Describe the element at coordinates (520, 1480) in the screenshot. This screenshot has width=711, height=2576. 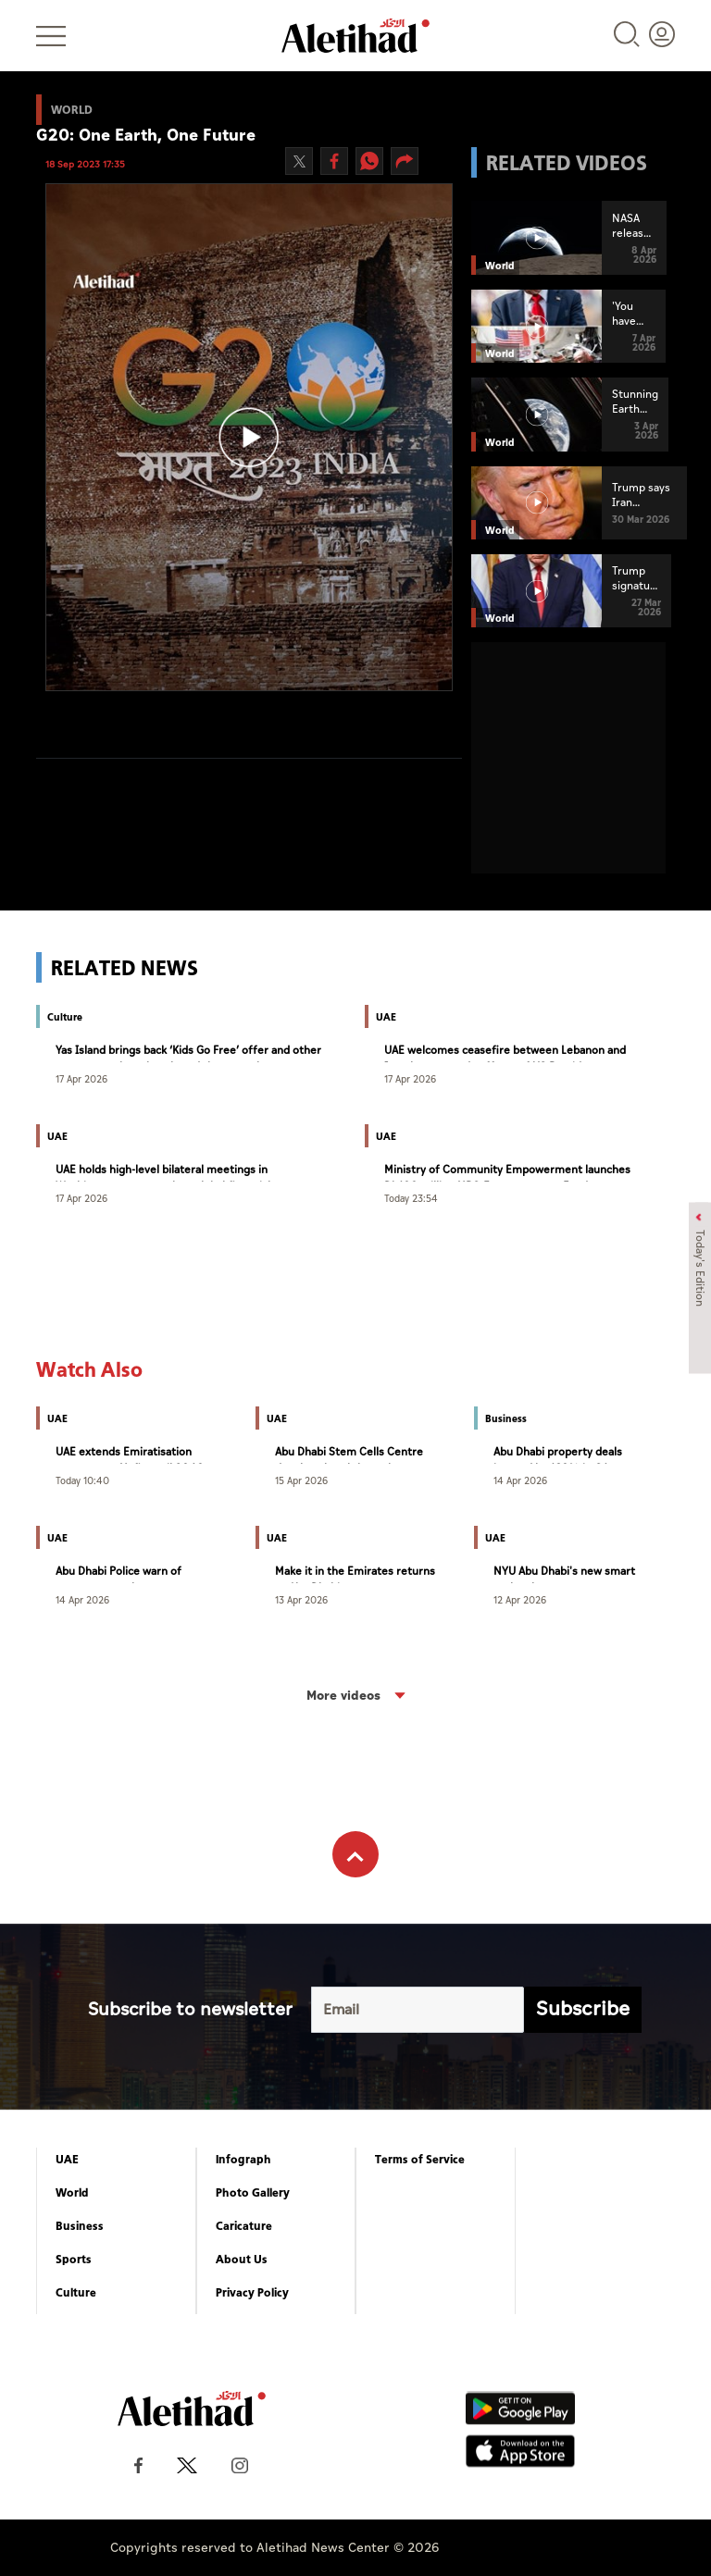
I see `14 Apr 2026` at that location.